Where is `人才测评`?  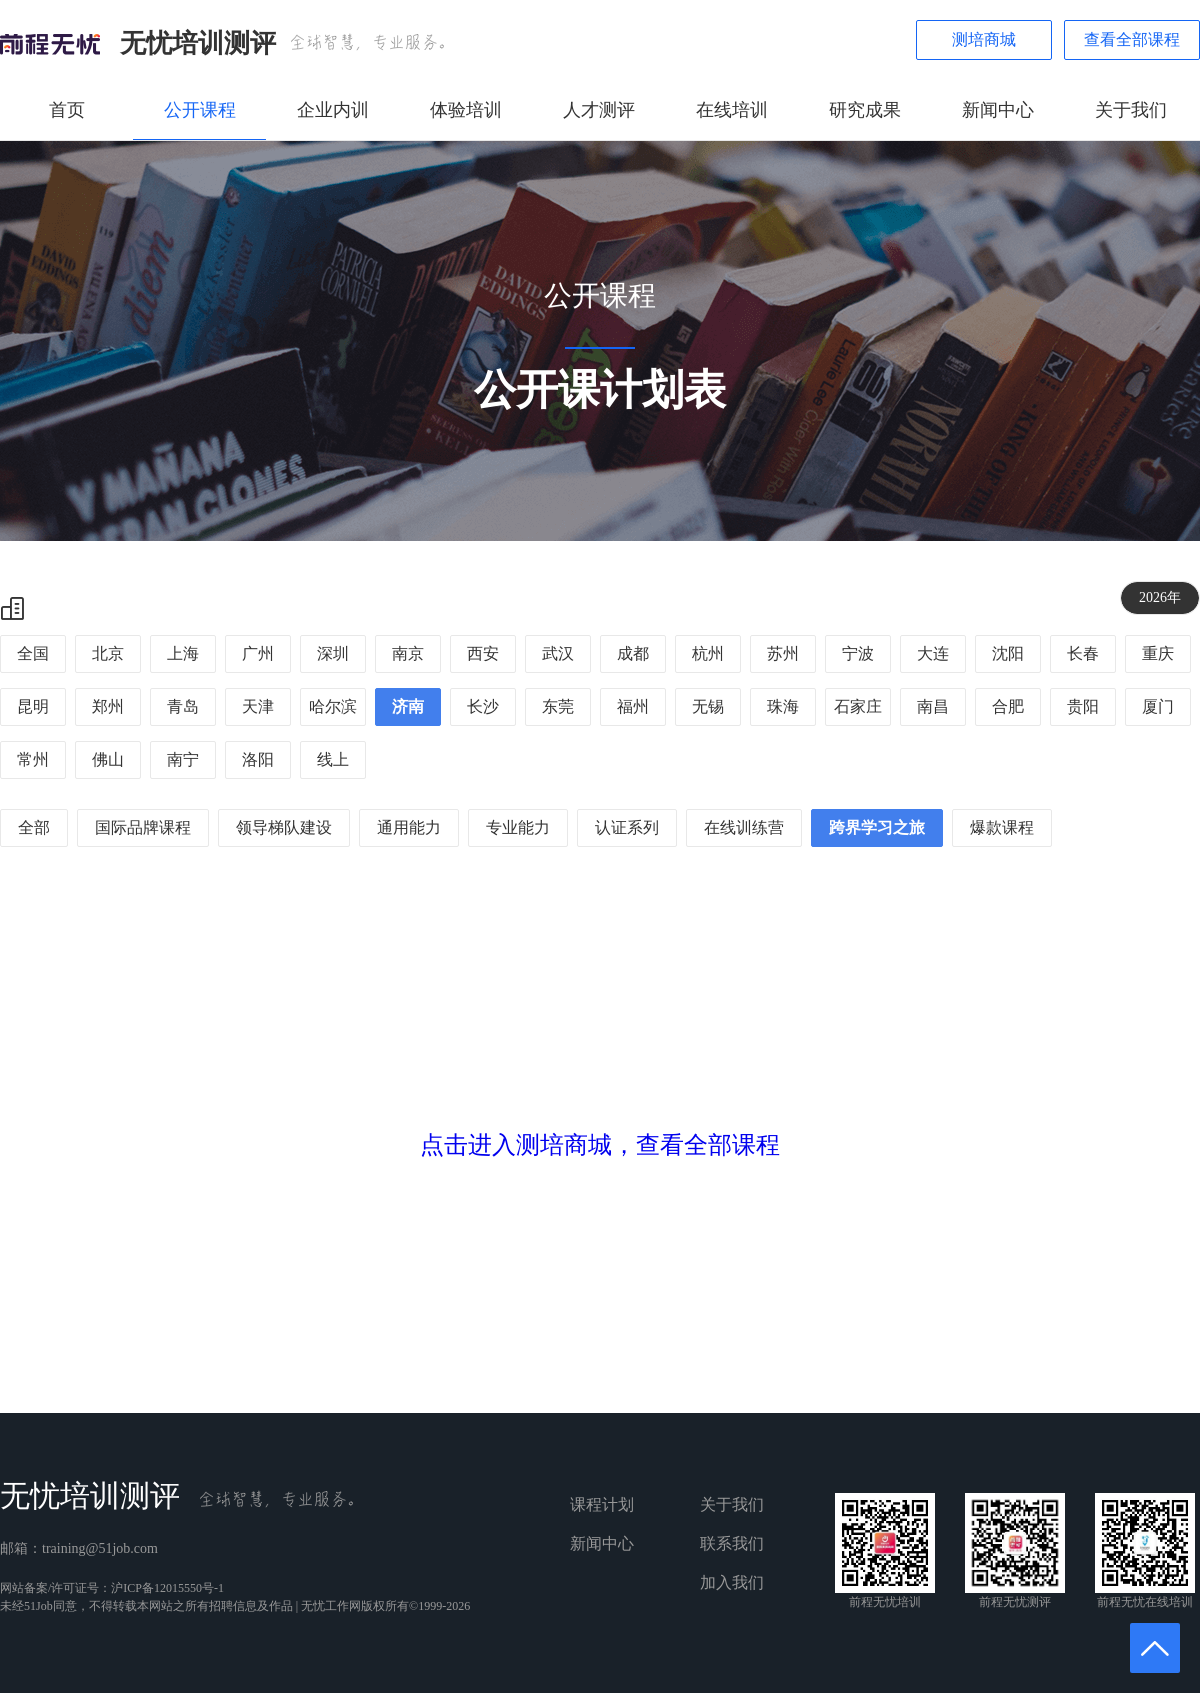 人才测评 is located at coordinates (599, 110).